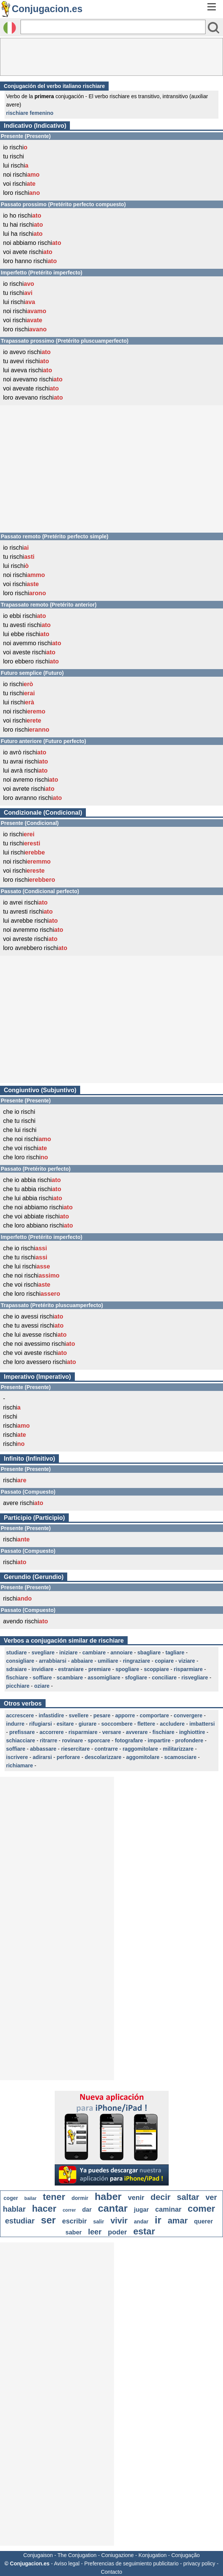 This screenshot has width=223, height=2576. I want to click on infastidire, so click(51, 1715).